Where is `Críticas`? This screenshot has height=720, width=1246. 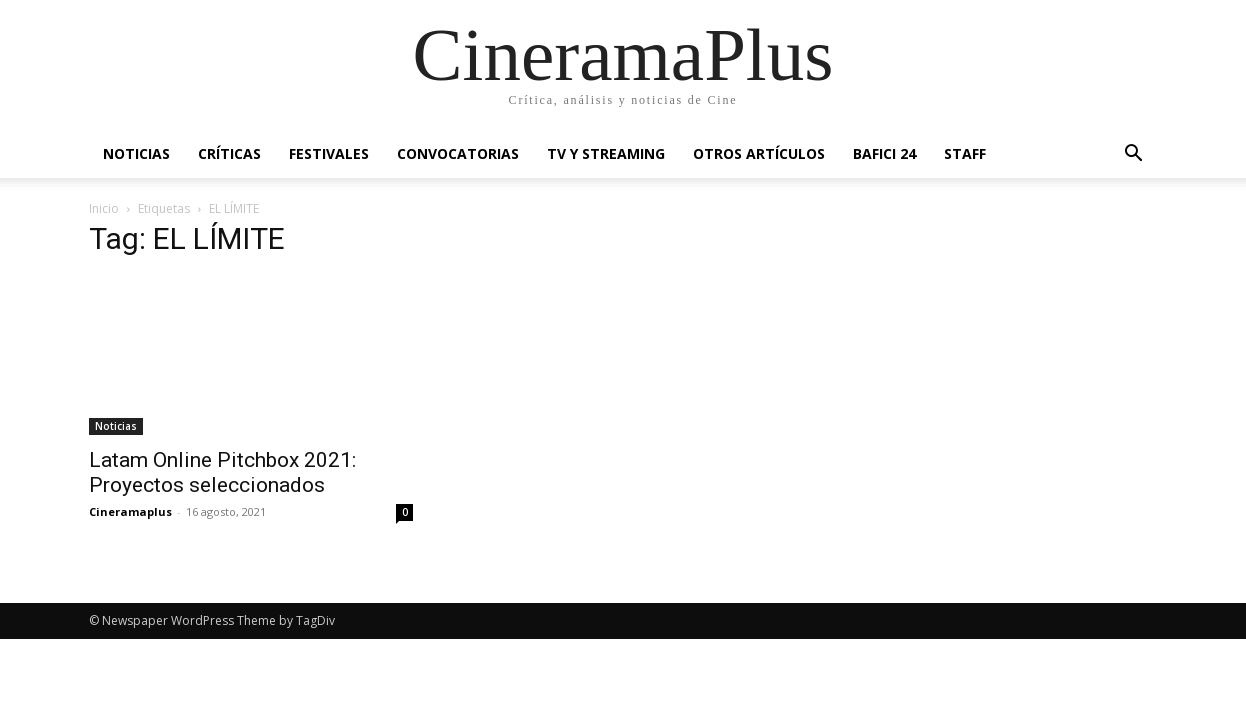
Críticas is located at coordinates (229, 153).